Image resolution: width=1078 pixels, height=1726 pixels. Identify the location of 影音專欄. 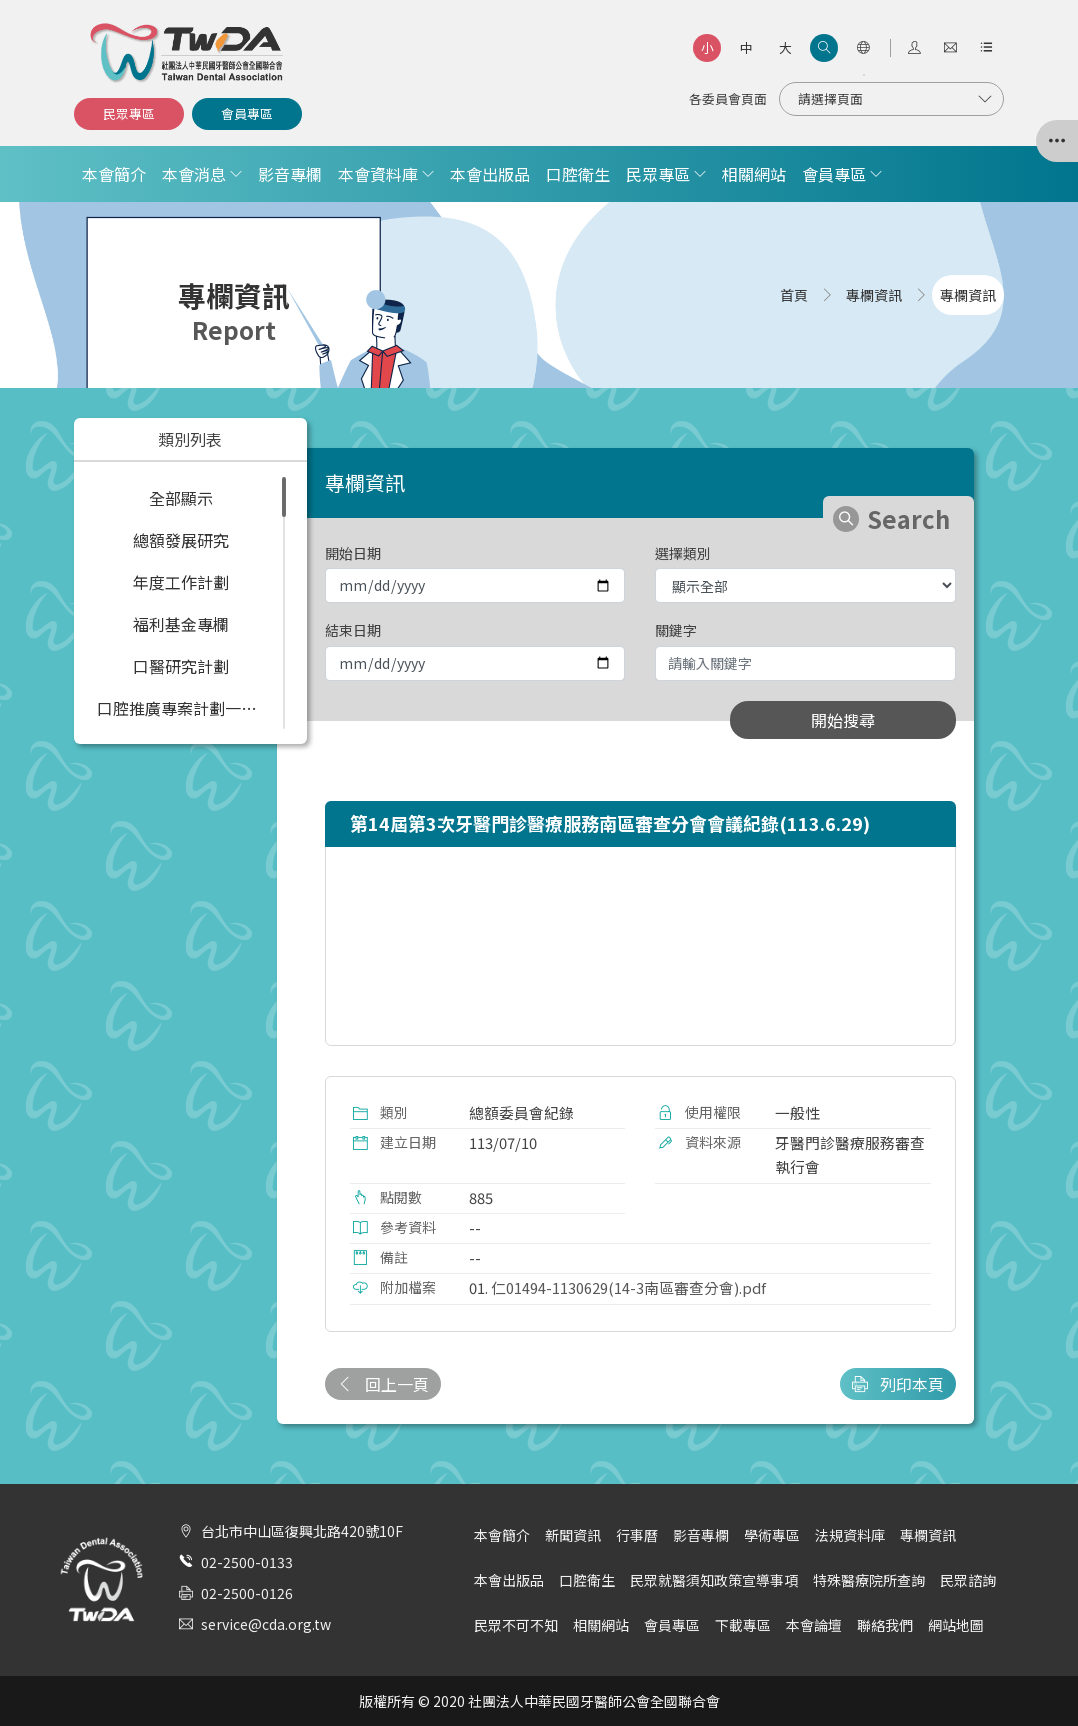
(290, 174).